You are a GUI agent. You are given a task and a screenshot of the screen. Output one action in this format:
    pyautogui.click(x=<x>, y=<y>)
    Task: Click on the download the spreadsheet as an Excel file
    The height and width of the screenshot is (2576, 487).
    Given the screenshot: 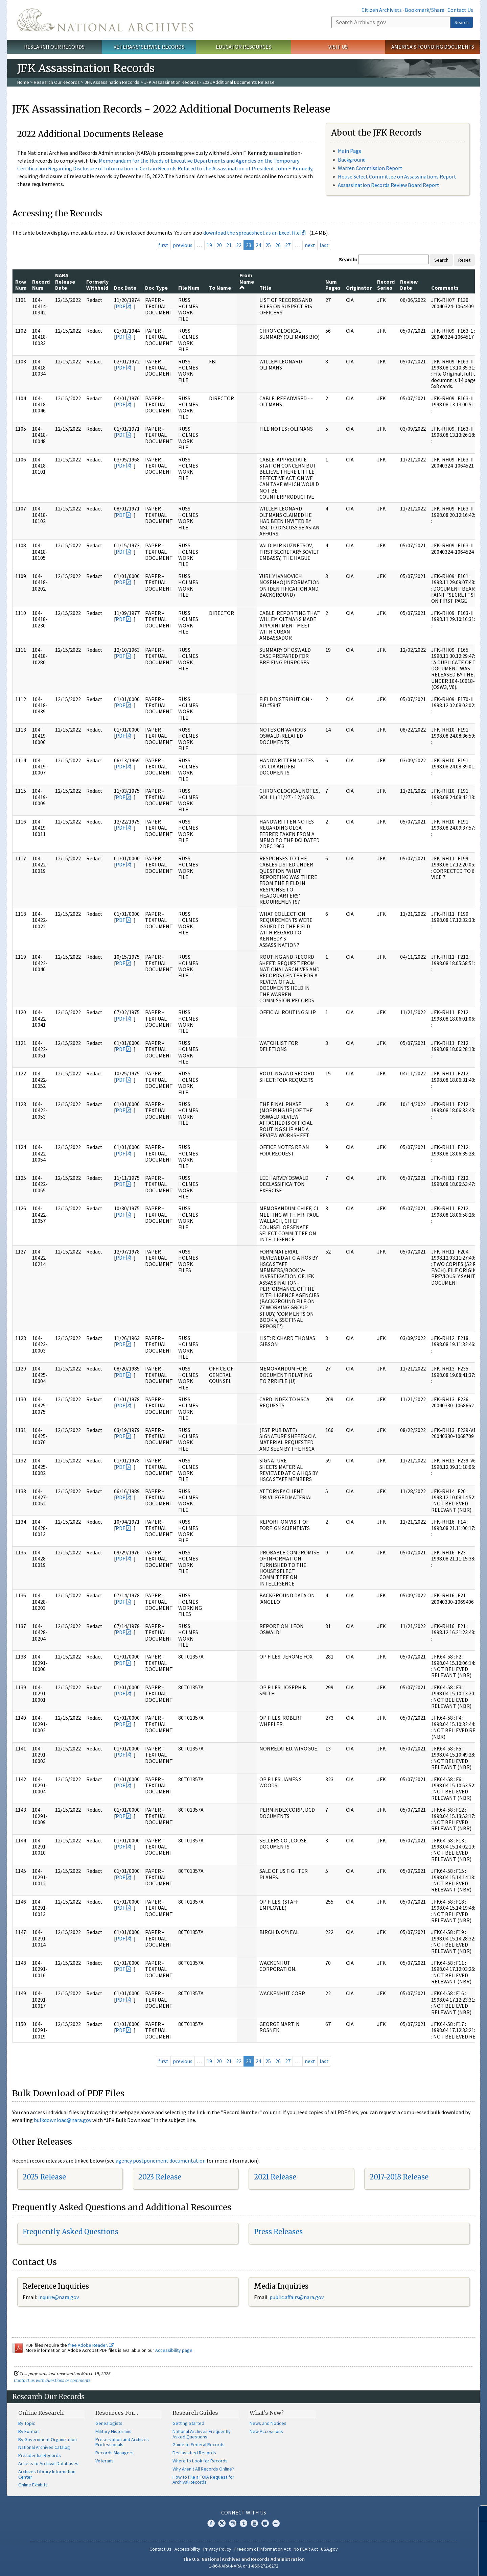 What is the action you would take?
    pyautogui.click(x=251, y=232)
    